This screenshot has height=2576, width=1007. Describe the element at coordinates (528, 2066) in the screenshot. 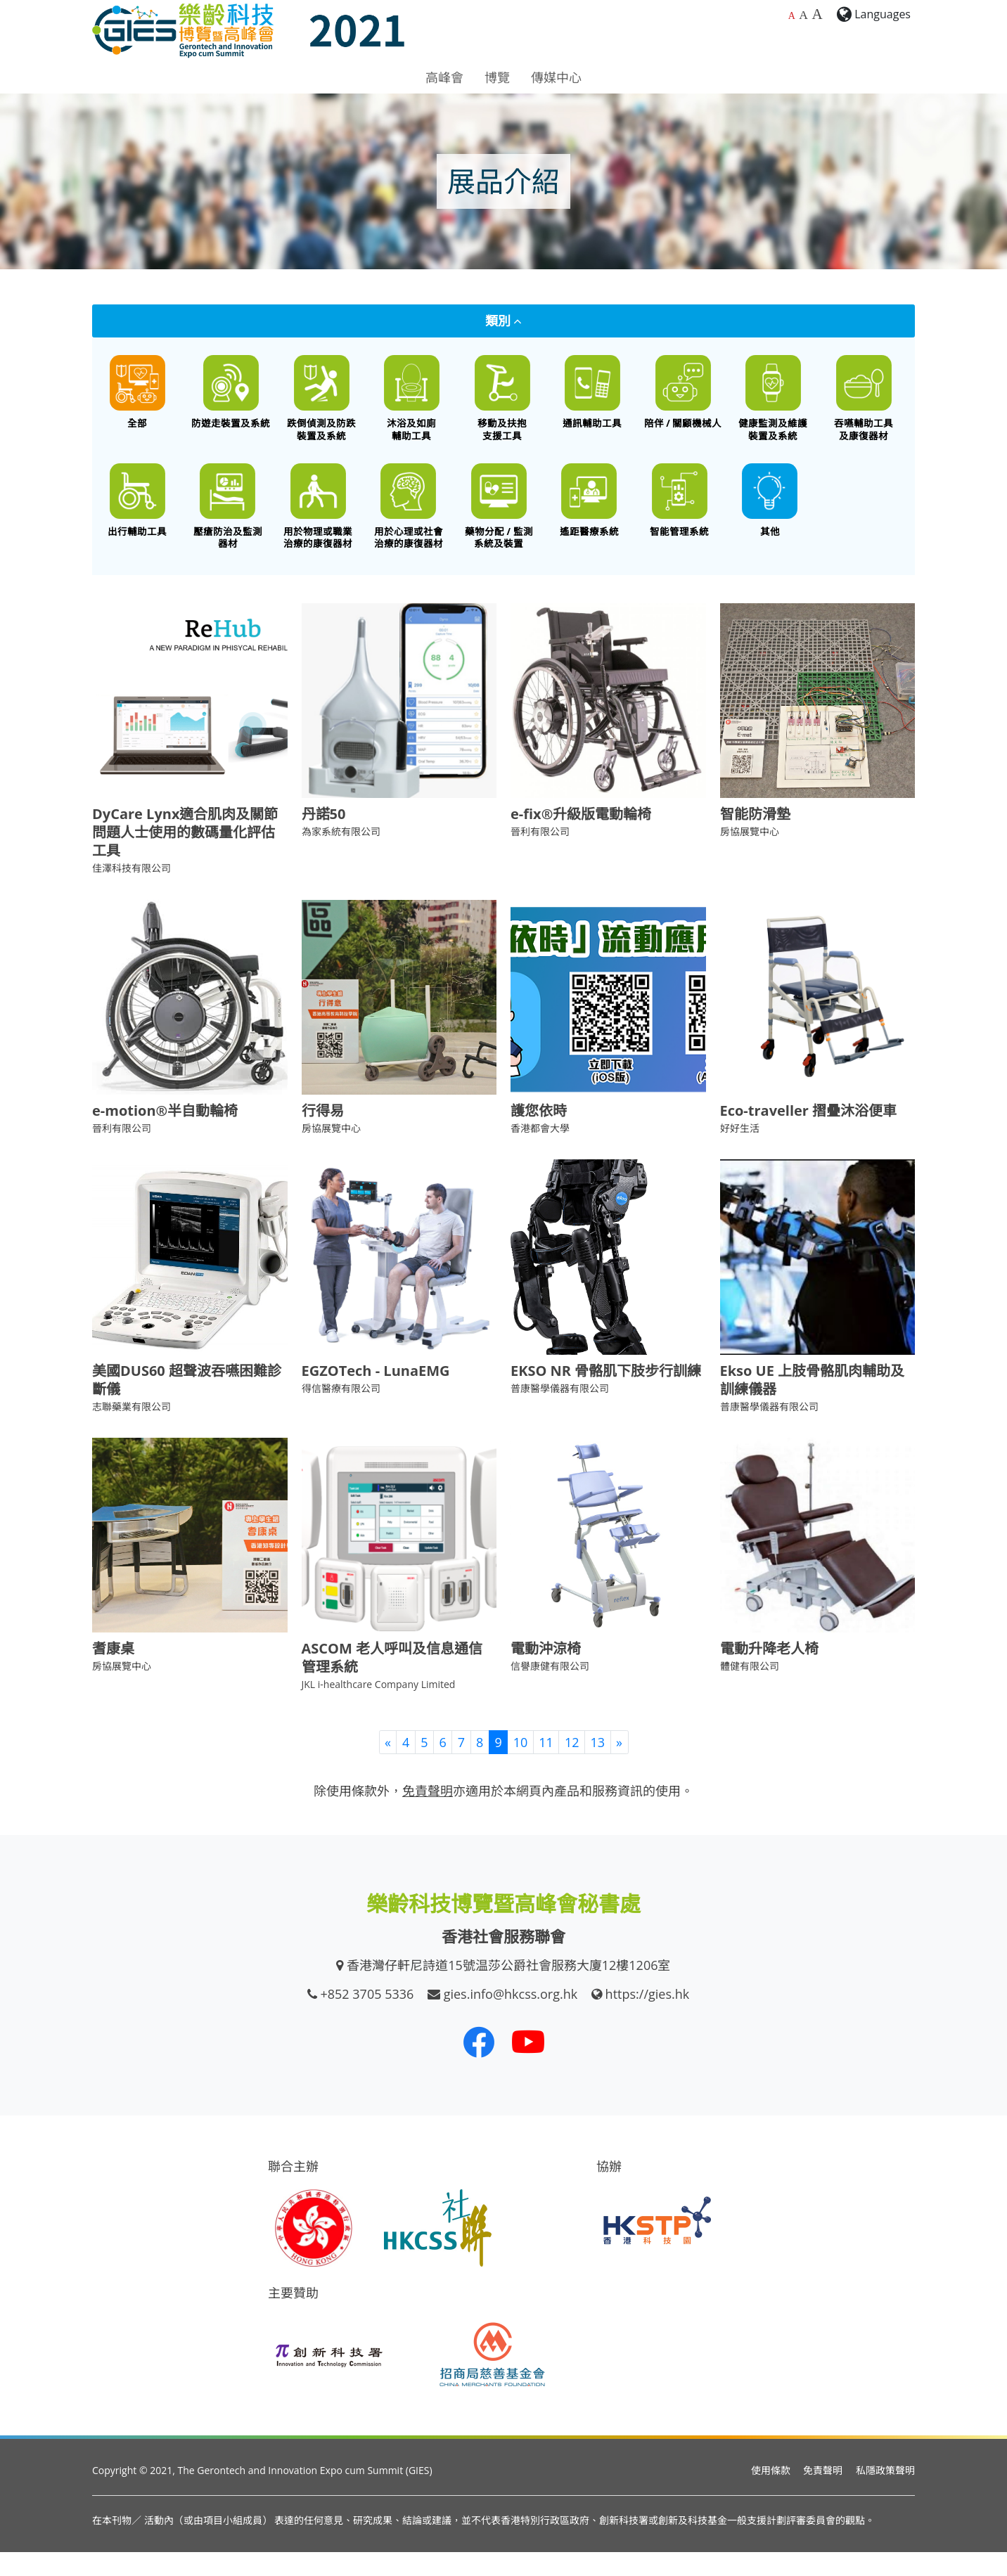

I see `[我們的 Youtube 頻道]` at that location.